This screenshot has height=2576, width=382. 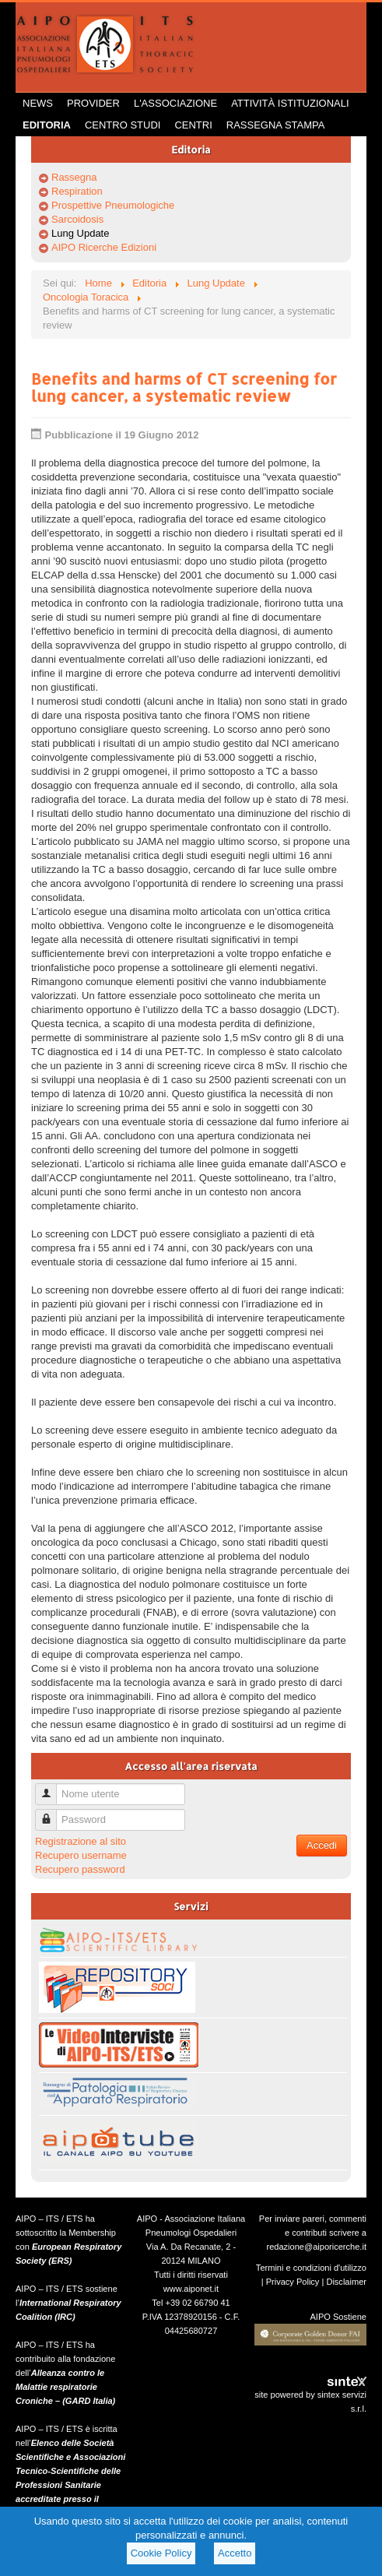 What do you see at coordinates (290, 103) in the screenshot?
I see `Attività istituzionali` at bounding box center [290, 103].